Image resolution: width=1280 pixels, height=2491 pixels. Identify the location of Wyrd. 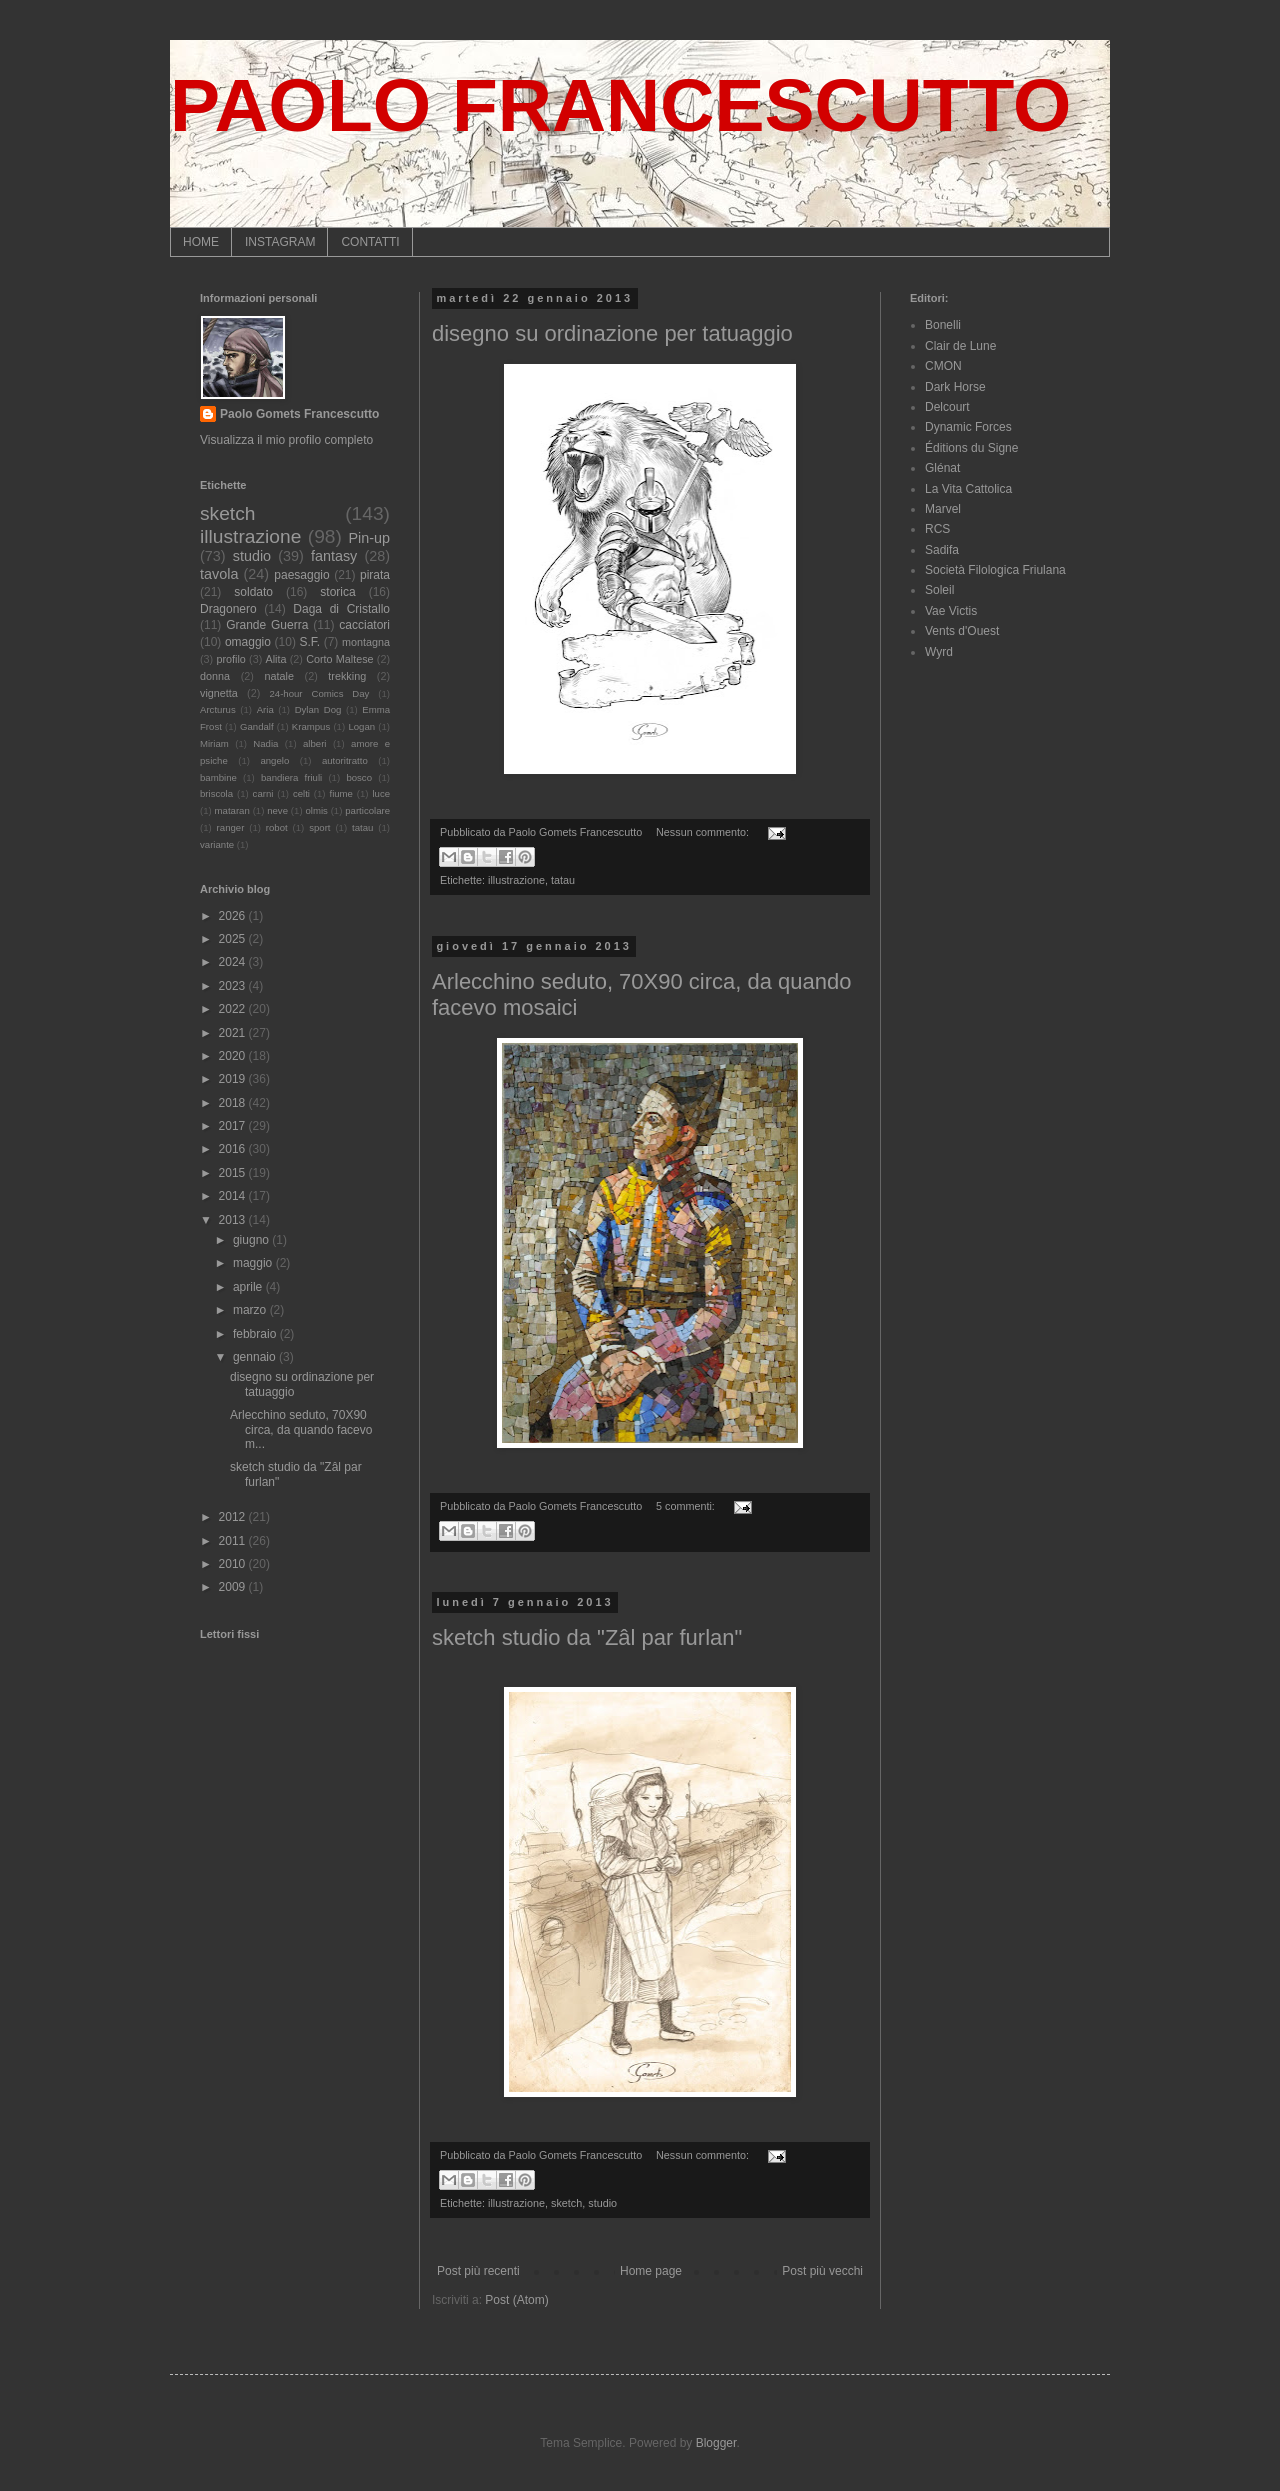
(939, 652).